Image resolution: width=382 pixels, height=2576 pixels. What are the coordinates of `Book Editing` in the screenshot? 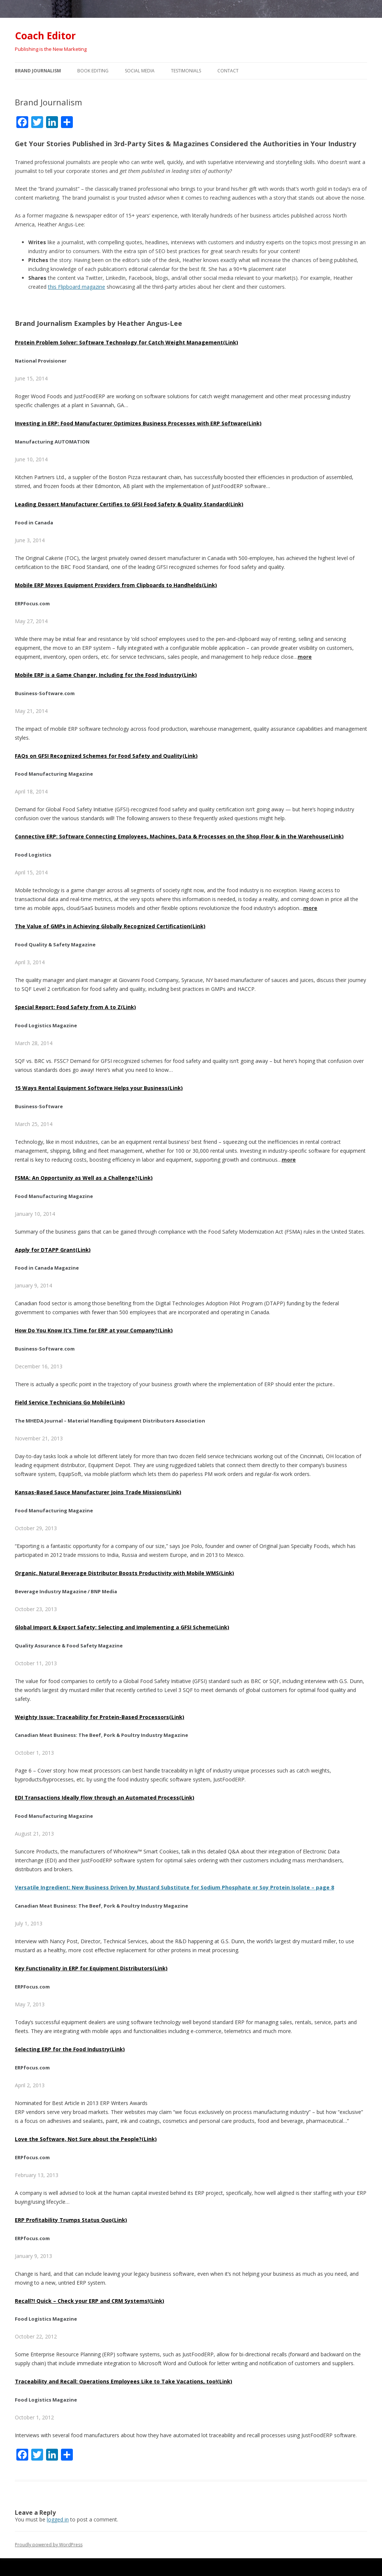 It's located at (93, 71).